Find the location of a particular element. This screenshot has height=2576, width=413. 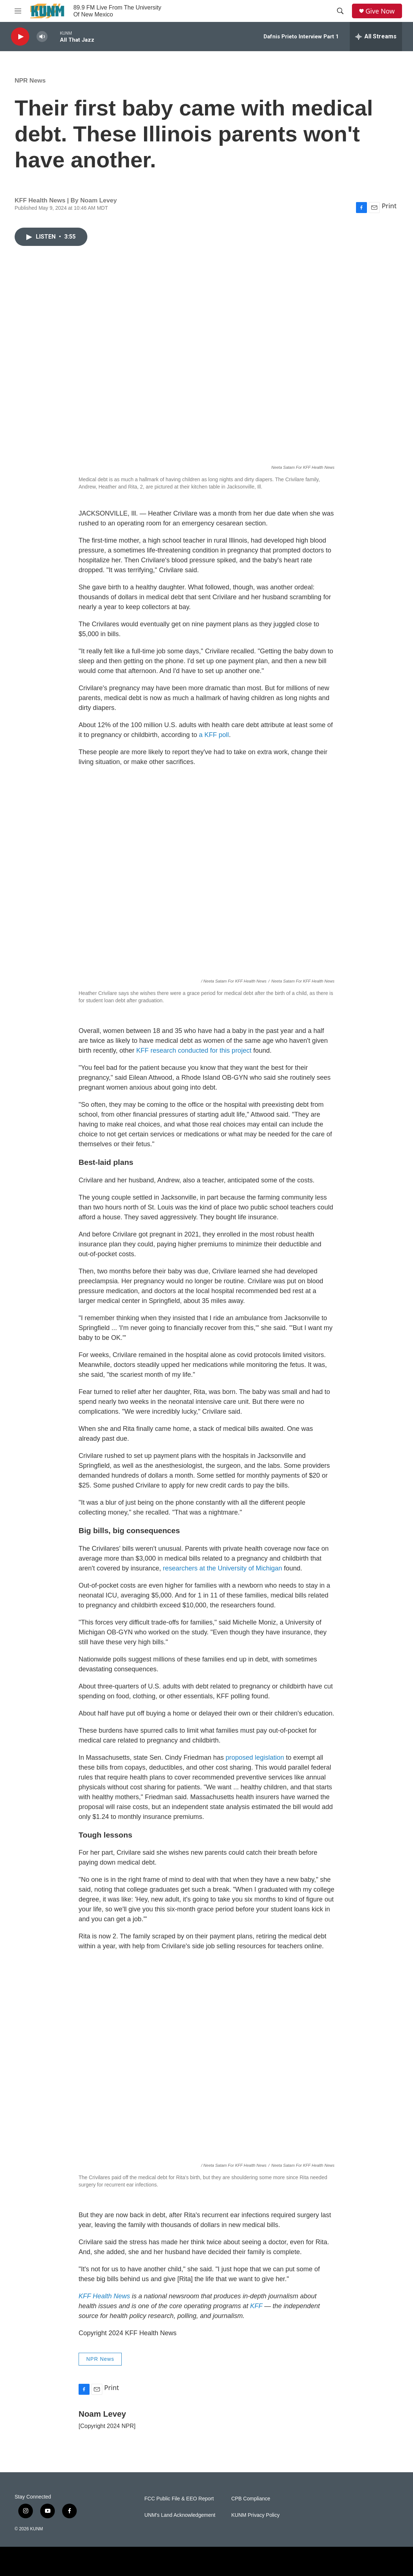

Print is located at coordinates (389, 205).